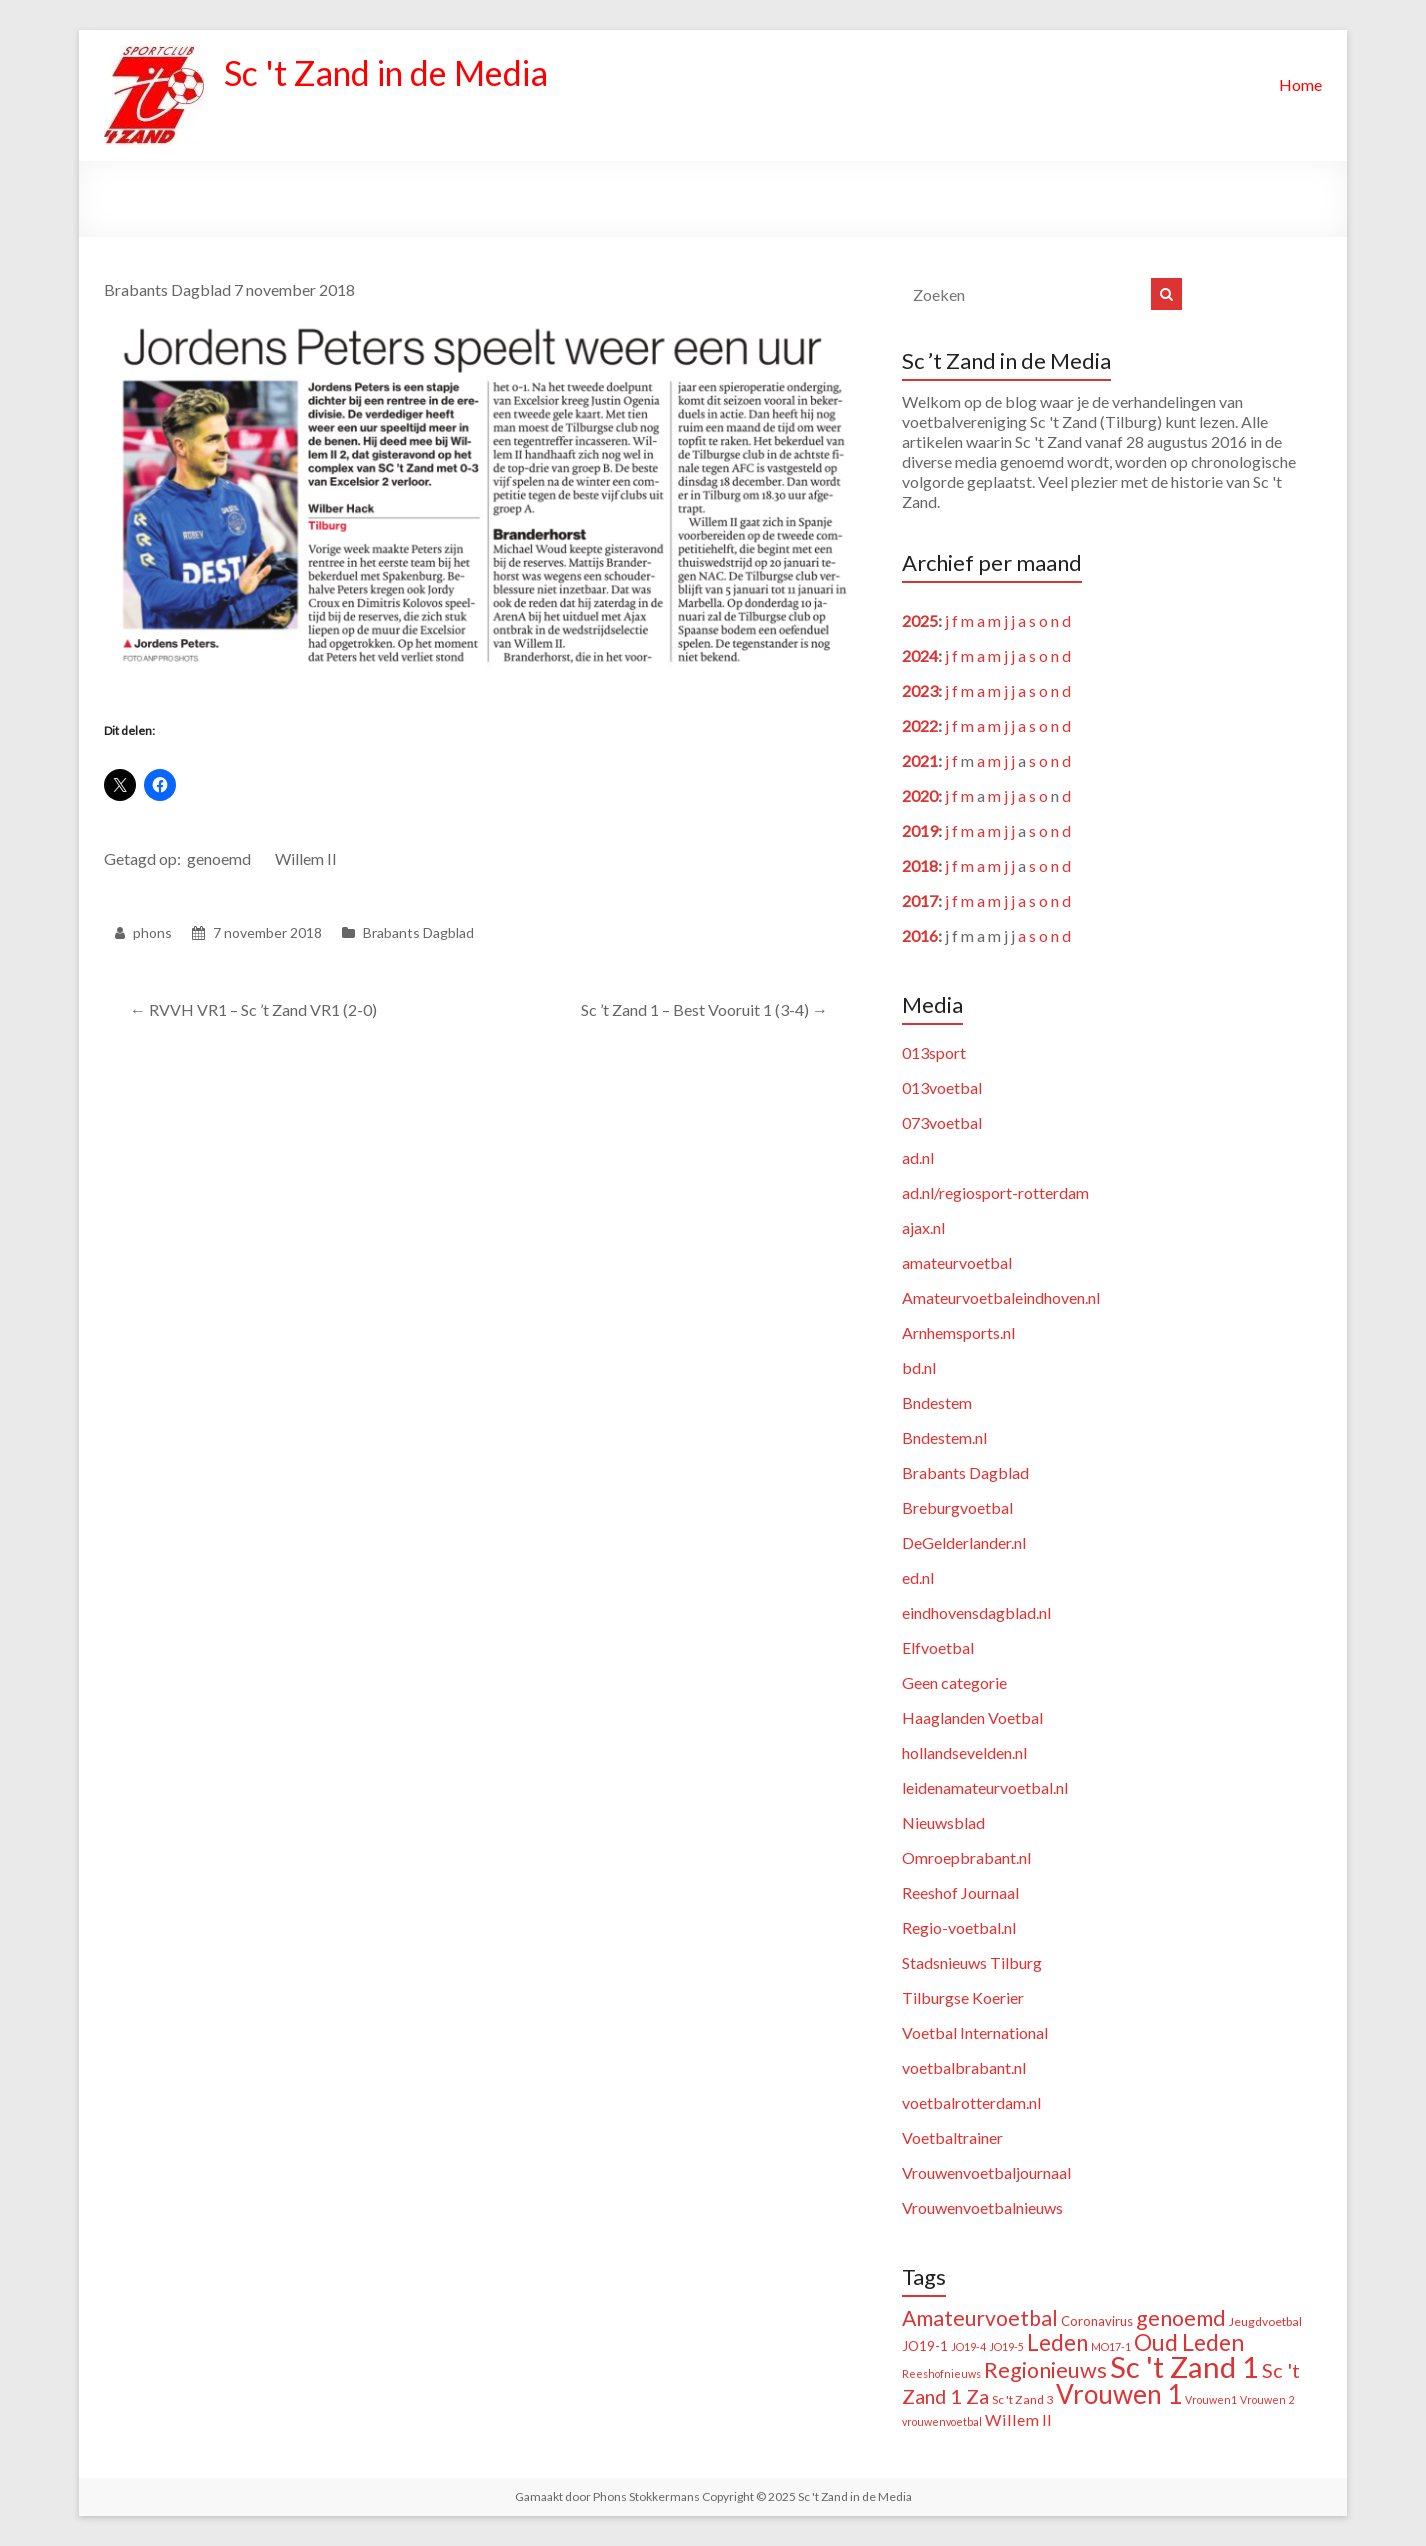  What do you see at coordinates (1045, 2370) in the screenshot?
I see `Regionieuws [Regionieuws (38 items)]` at bounding box center [1045, 2370].